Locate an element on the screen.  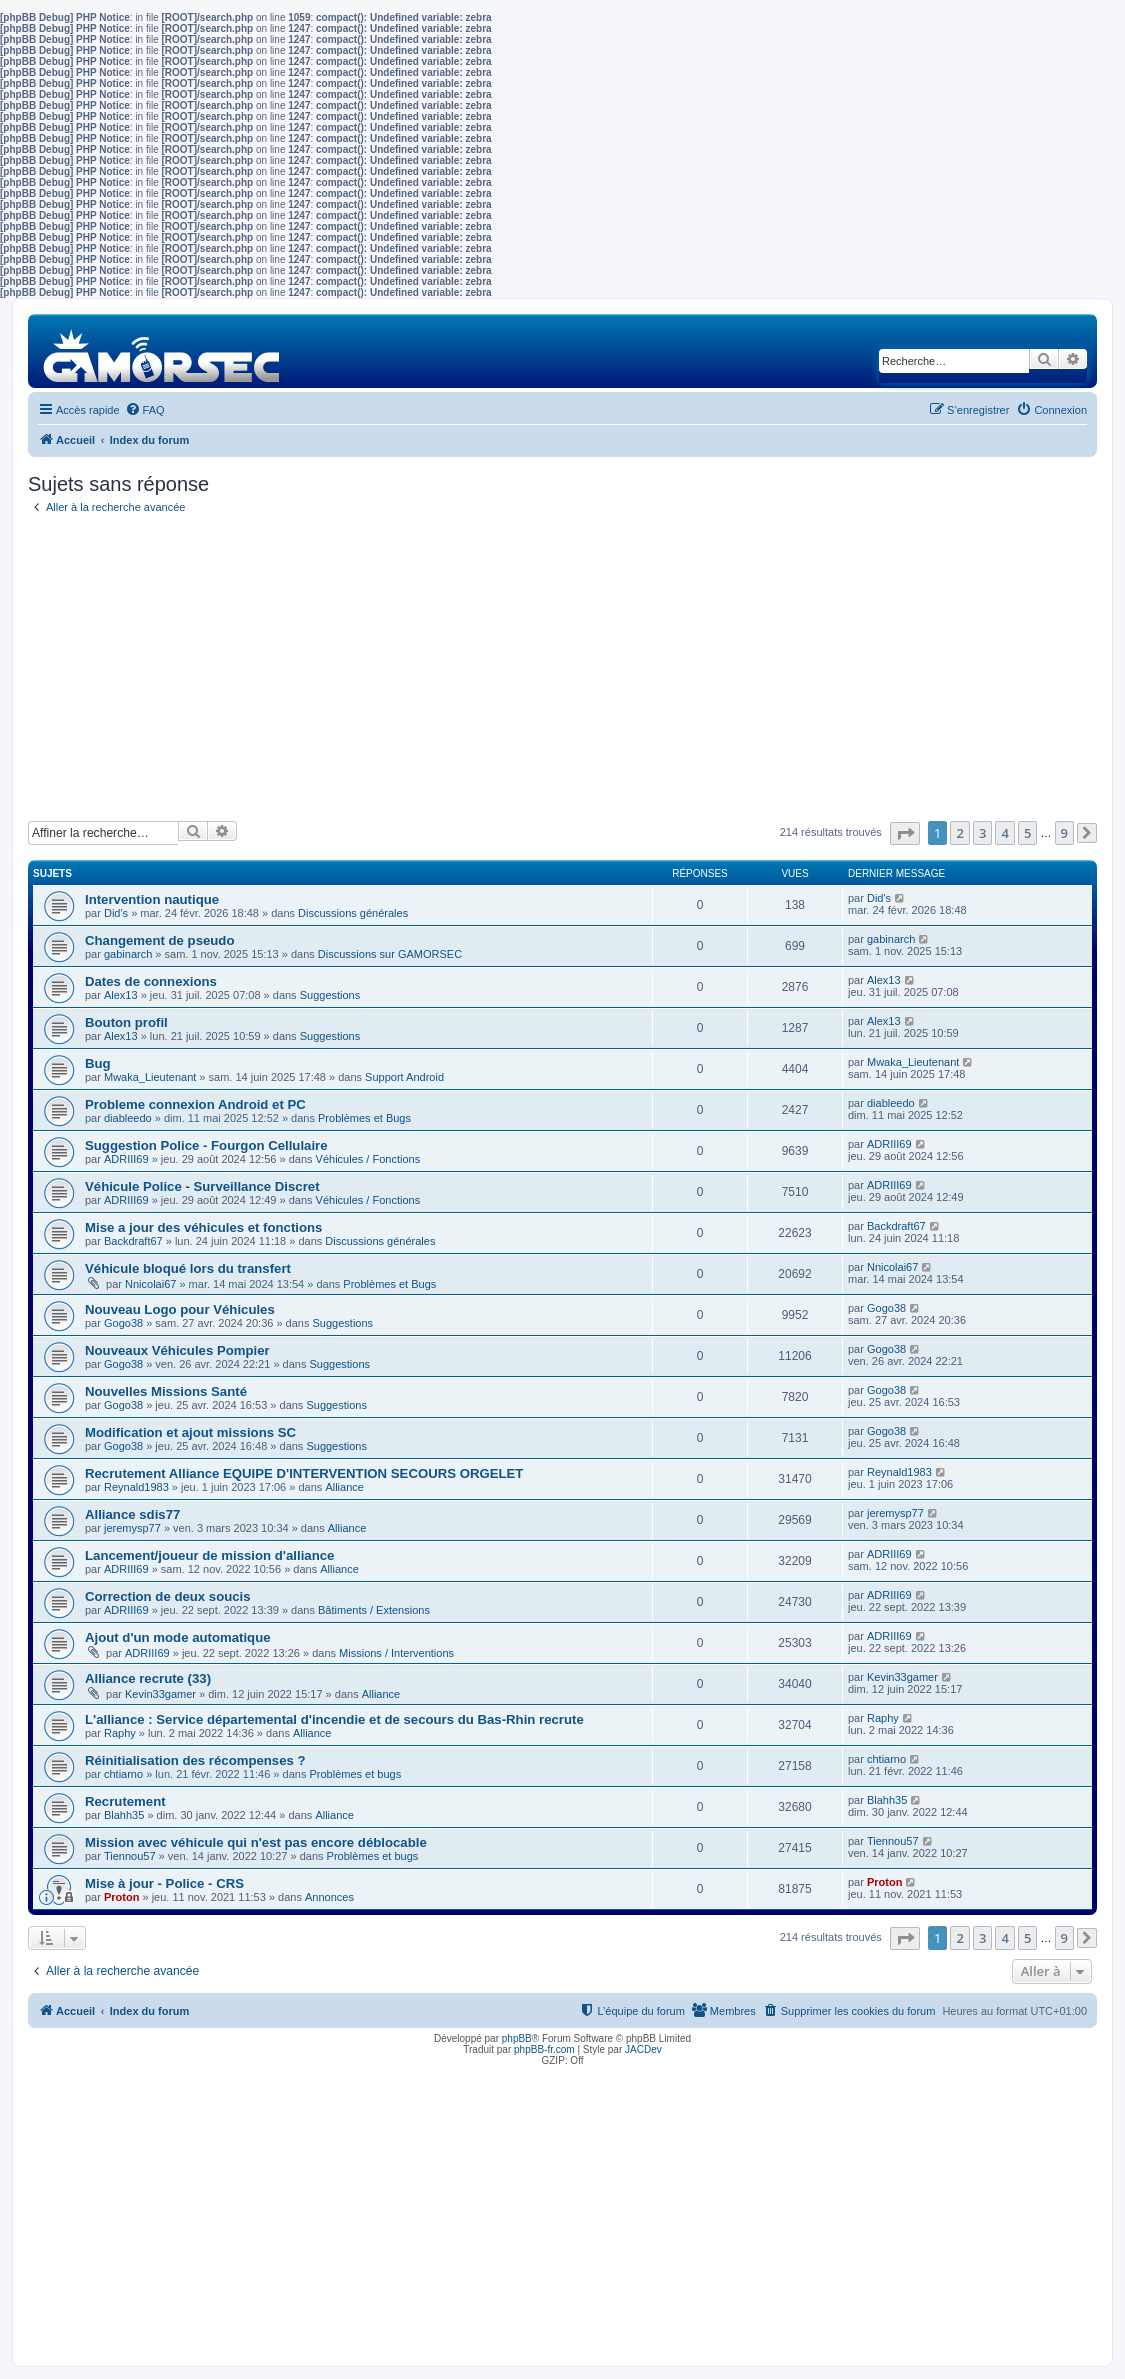
Suggestions is located at coordinates (330, 995).